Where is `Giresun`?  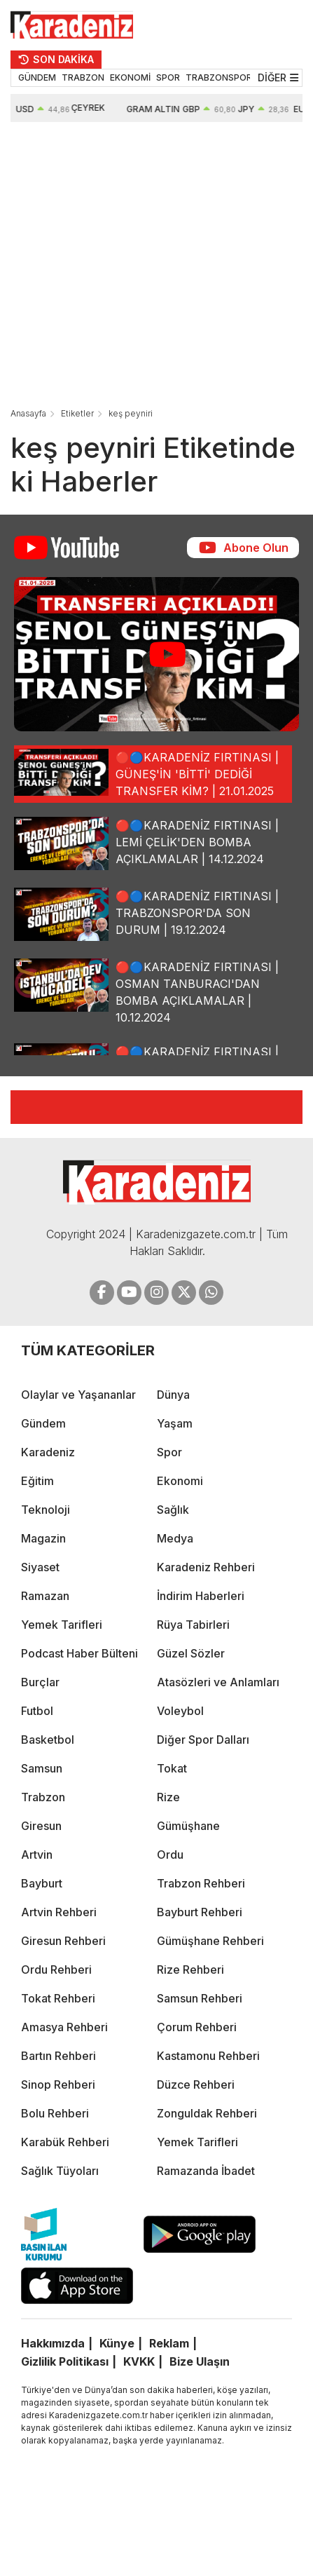 Giresun is located at coordinates (41, 1826).